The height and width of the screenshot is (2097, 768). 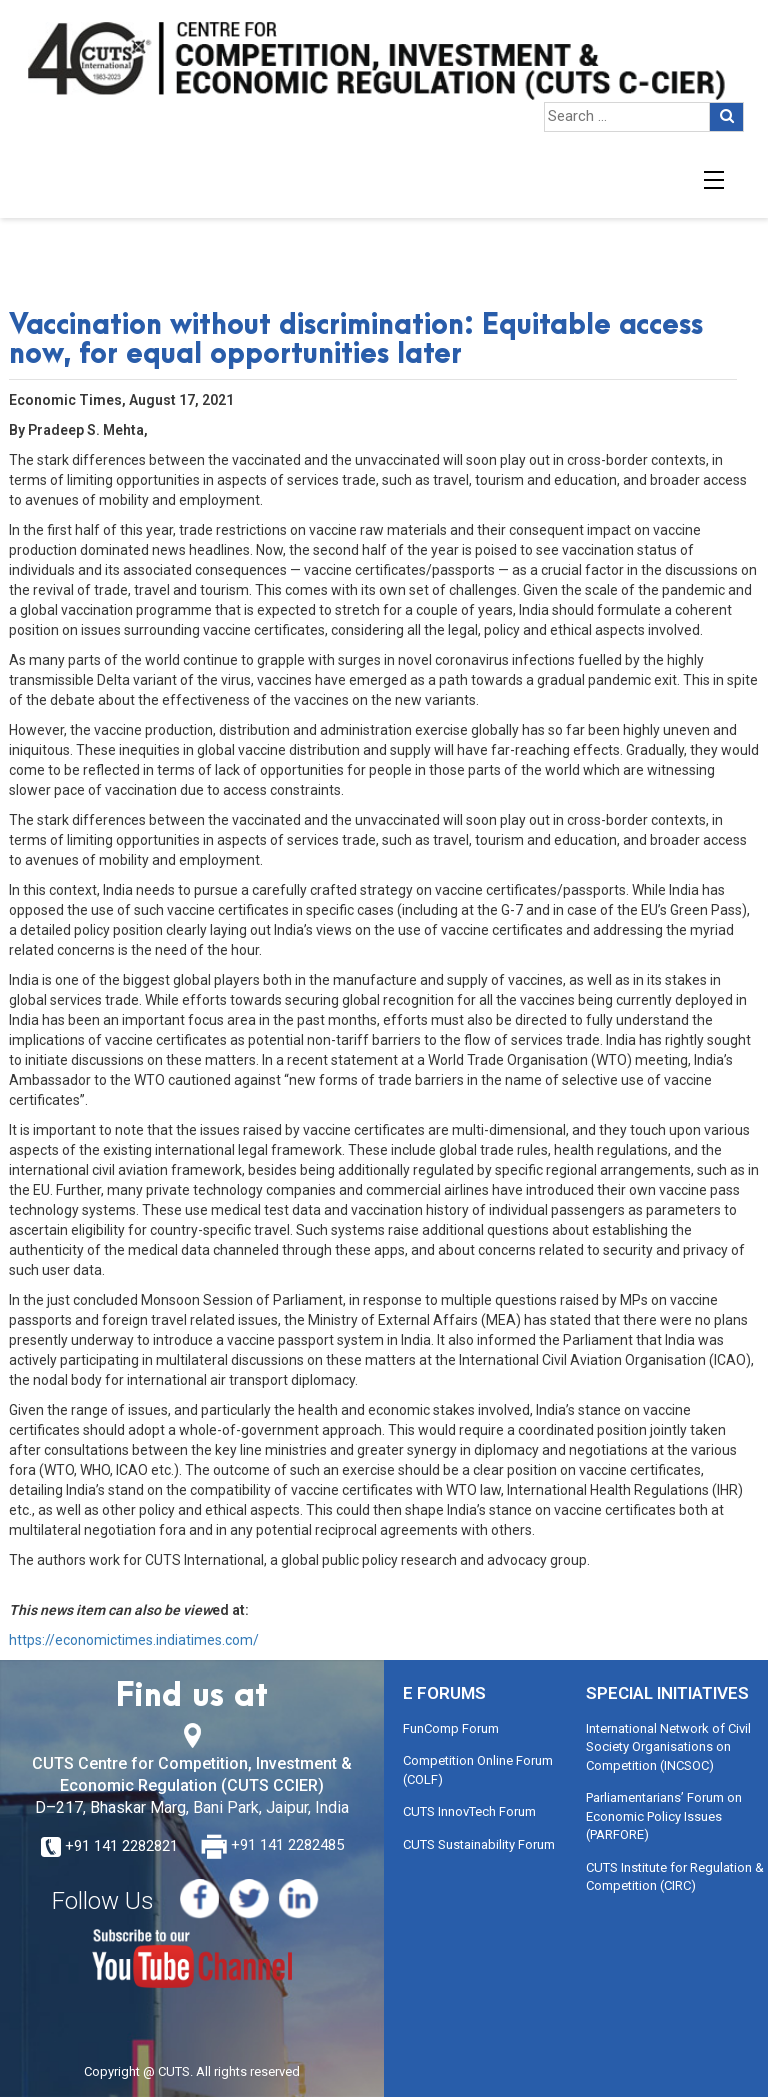 What do you see at coordinates (664, 1816) in the screenshot?
I see `Parliamentarians’ Forum on Economic Policy Issues (PARFORE)` at bounding box center [664, 1816].